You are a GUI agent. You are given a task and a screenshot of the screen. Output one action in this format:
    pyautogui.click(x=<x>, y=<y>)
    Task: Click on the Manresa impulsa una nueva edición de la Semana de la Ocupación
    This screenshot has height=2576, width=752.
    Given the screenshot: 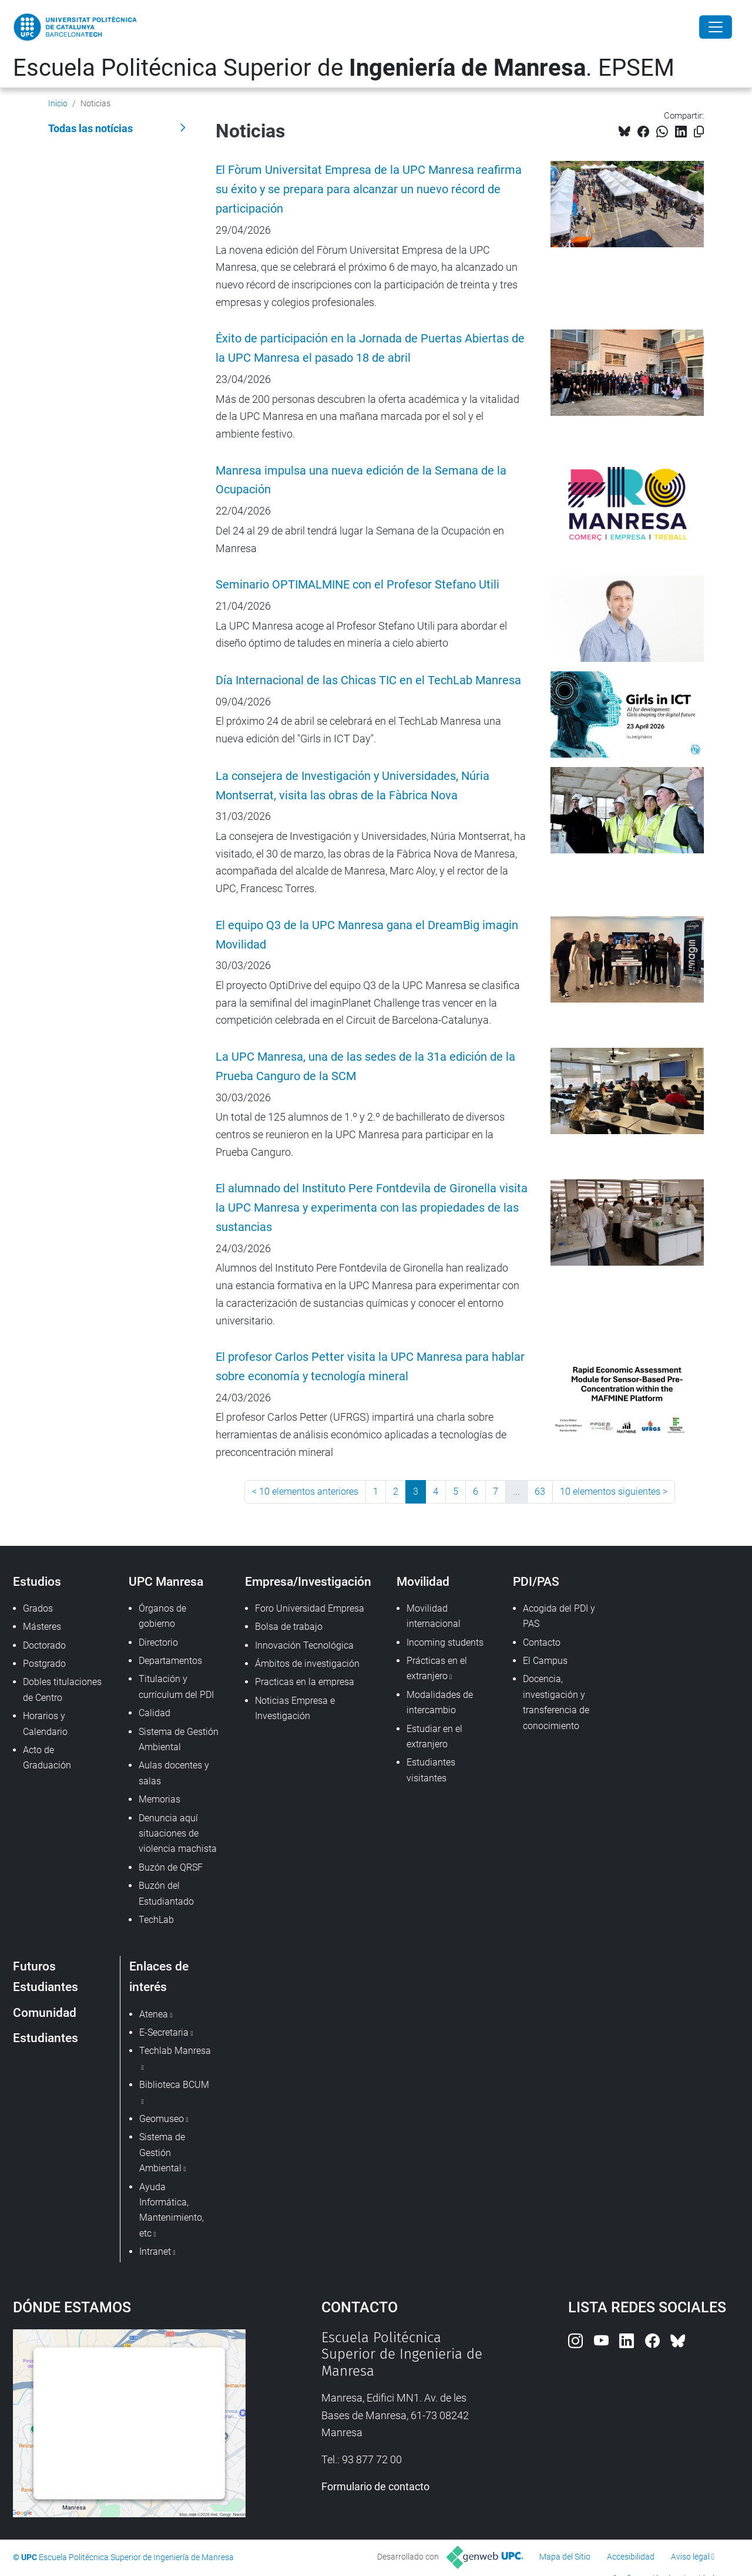 What is the action you would take?
    pyautogui.click(x=361, y=480)
    